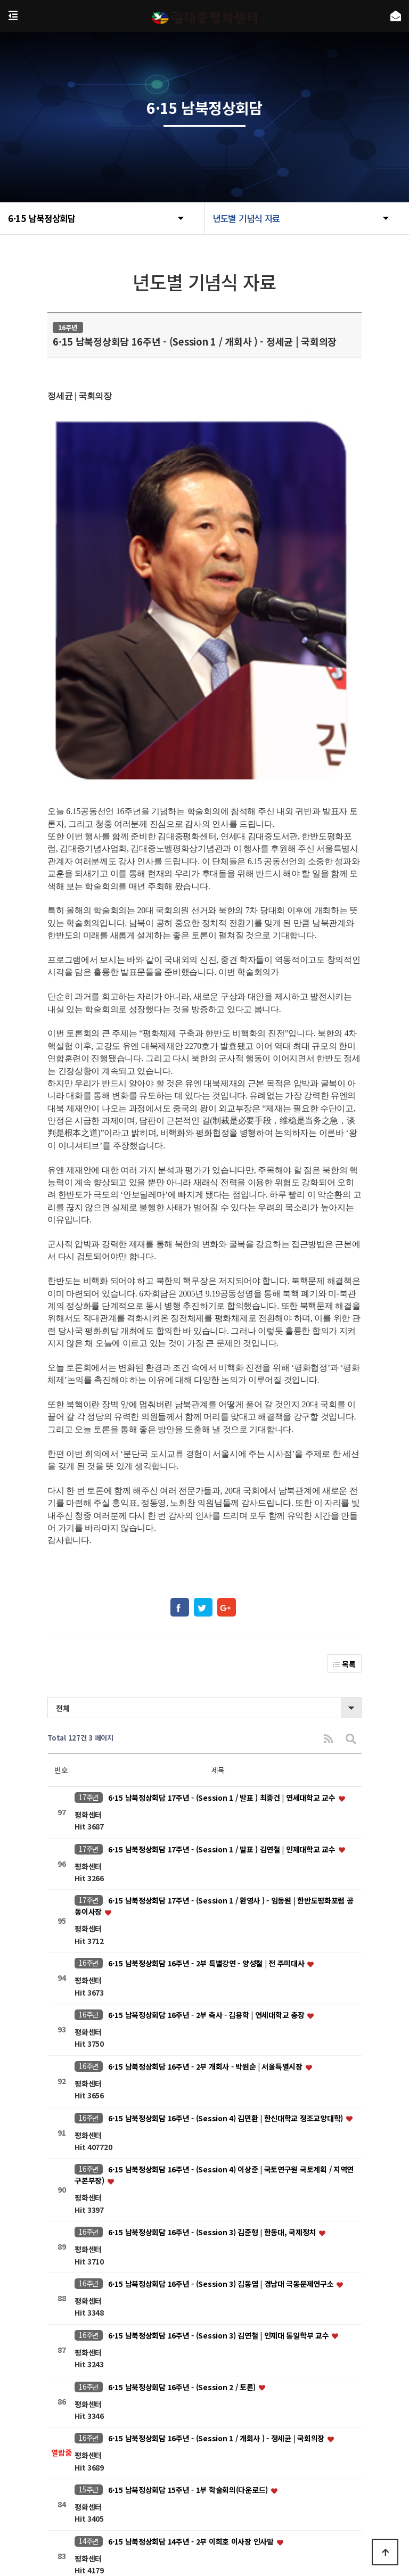  I want to click on 15주년, so click(89, 2275).